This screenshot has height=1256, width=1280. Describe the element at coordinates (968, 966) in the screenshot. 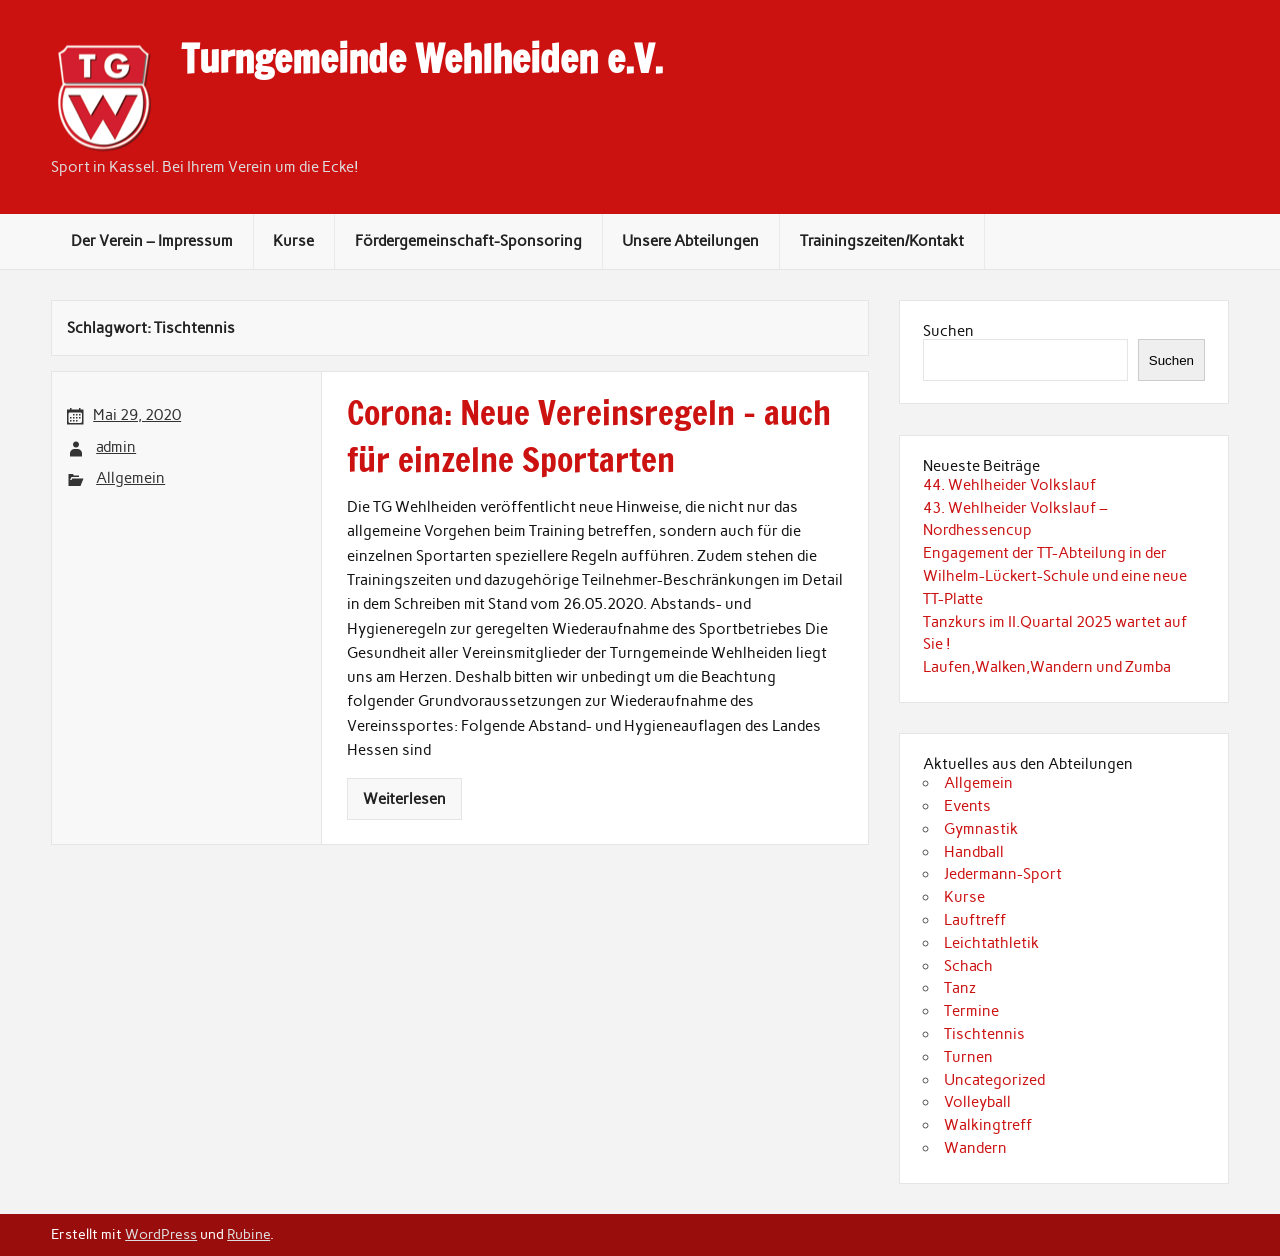

I see `Schach` at that location.